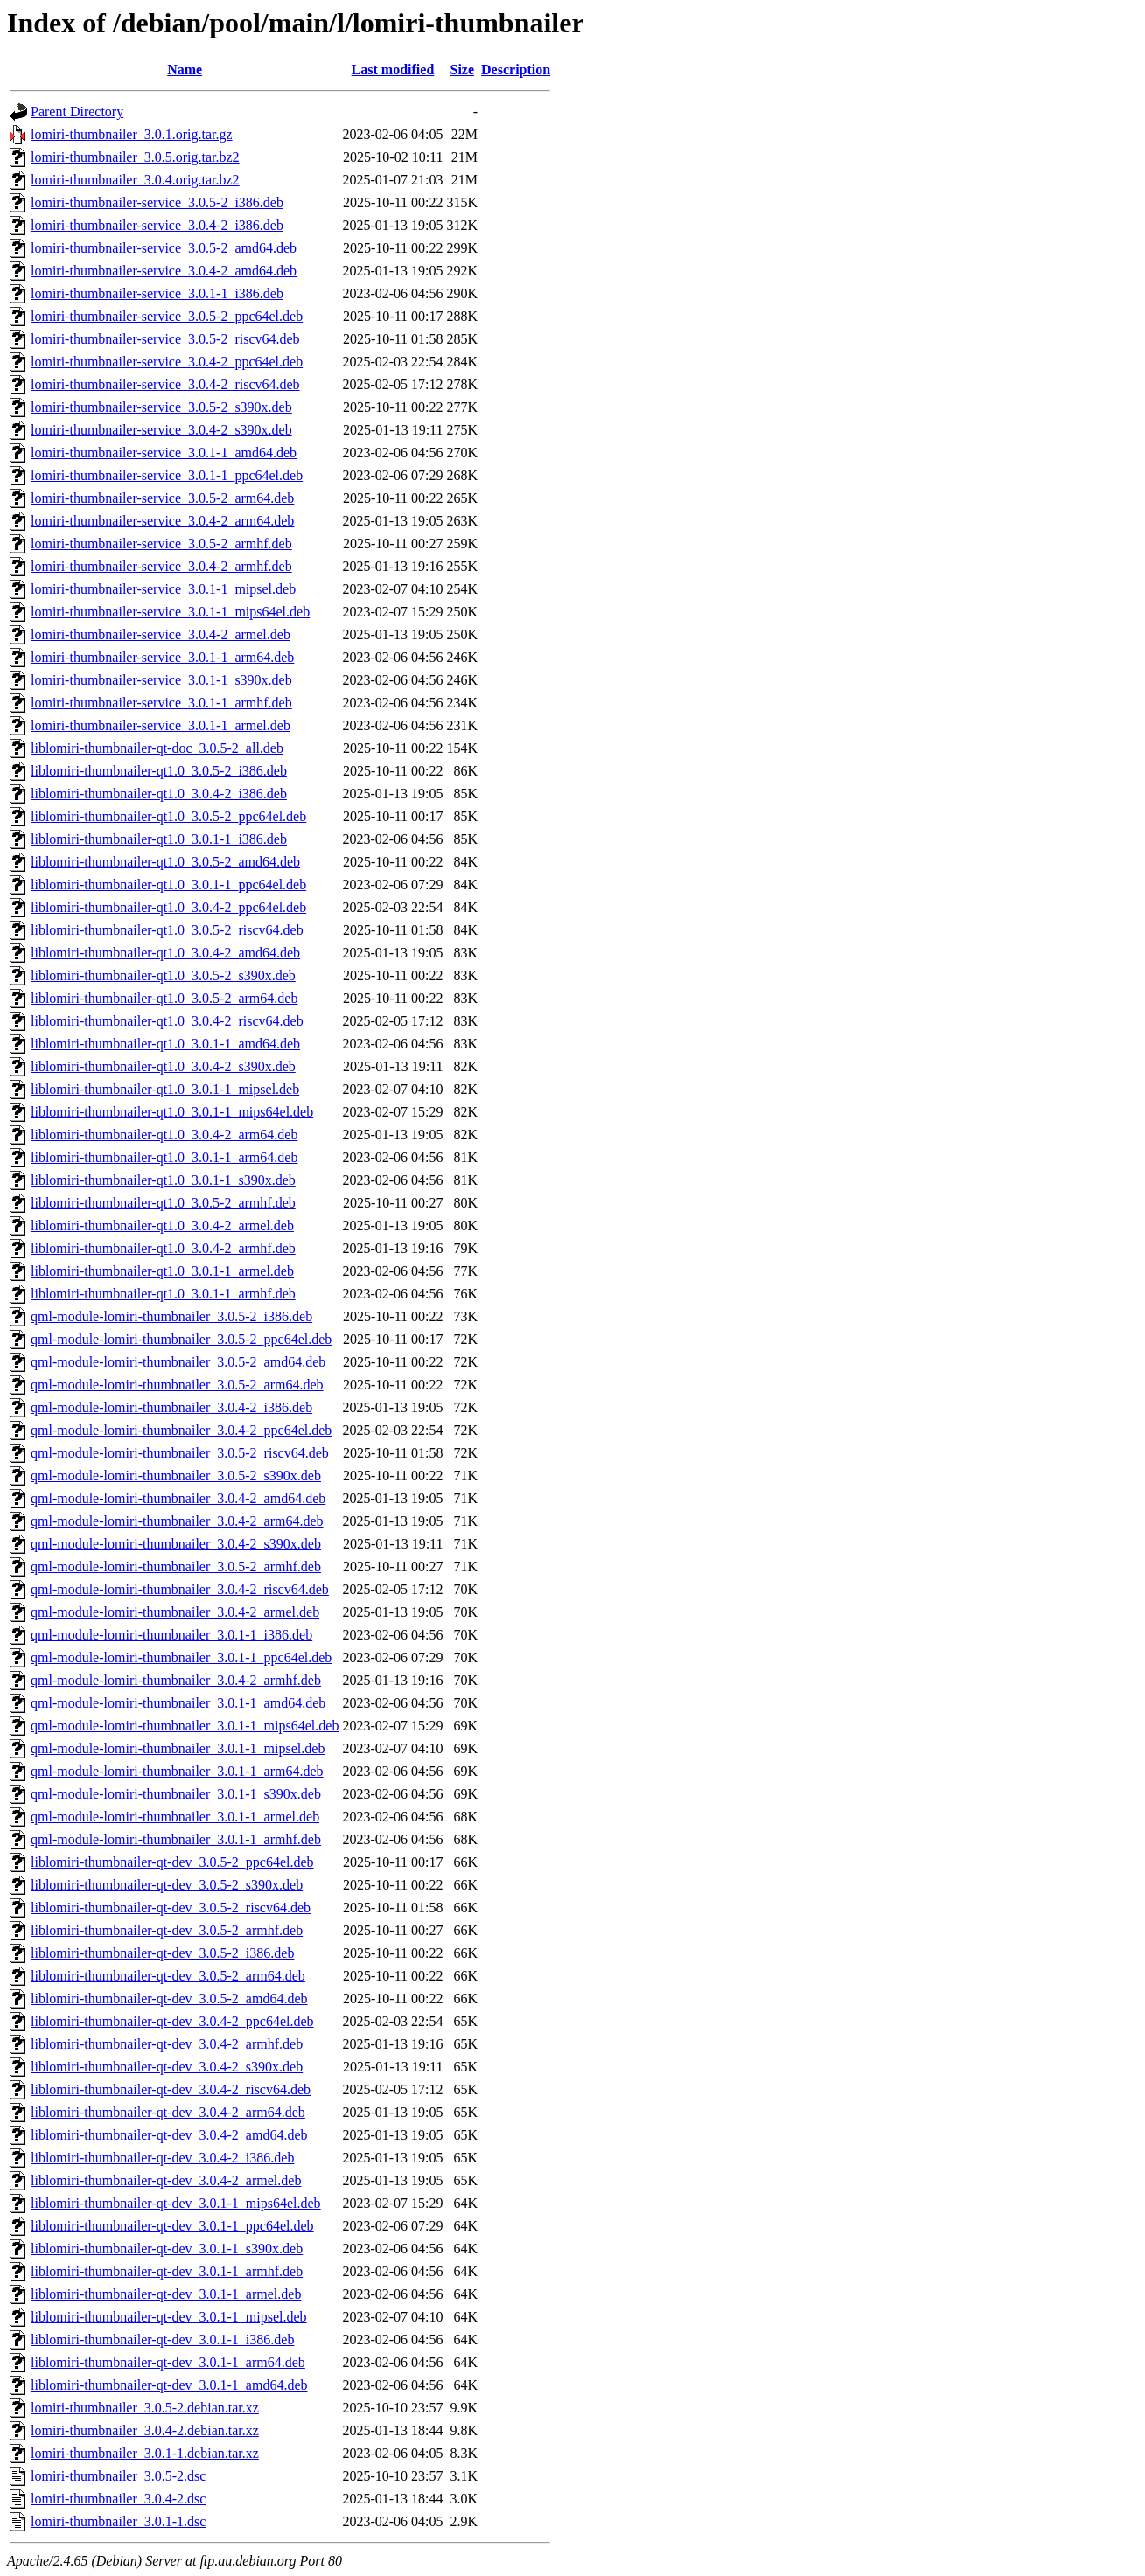  What do you see at coordinates (159, 770) in the screenshot?
I see `liblomiri-thumbnailer-qt1.0_3.0.5-2_i386.deb` at bounding box center [159, 770].